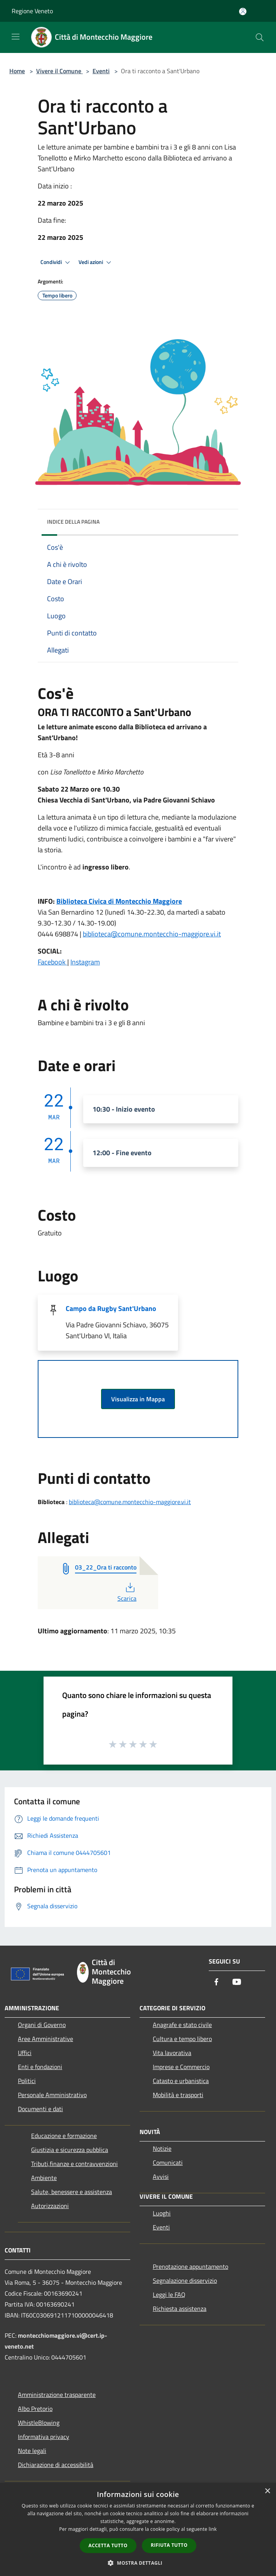 This screenshot has width=276, height=2576. Describe the element at coordinates (45, 2038) in the screenshot. I see `Aree Amministrative` at that location.